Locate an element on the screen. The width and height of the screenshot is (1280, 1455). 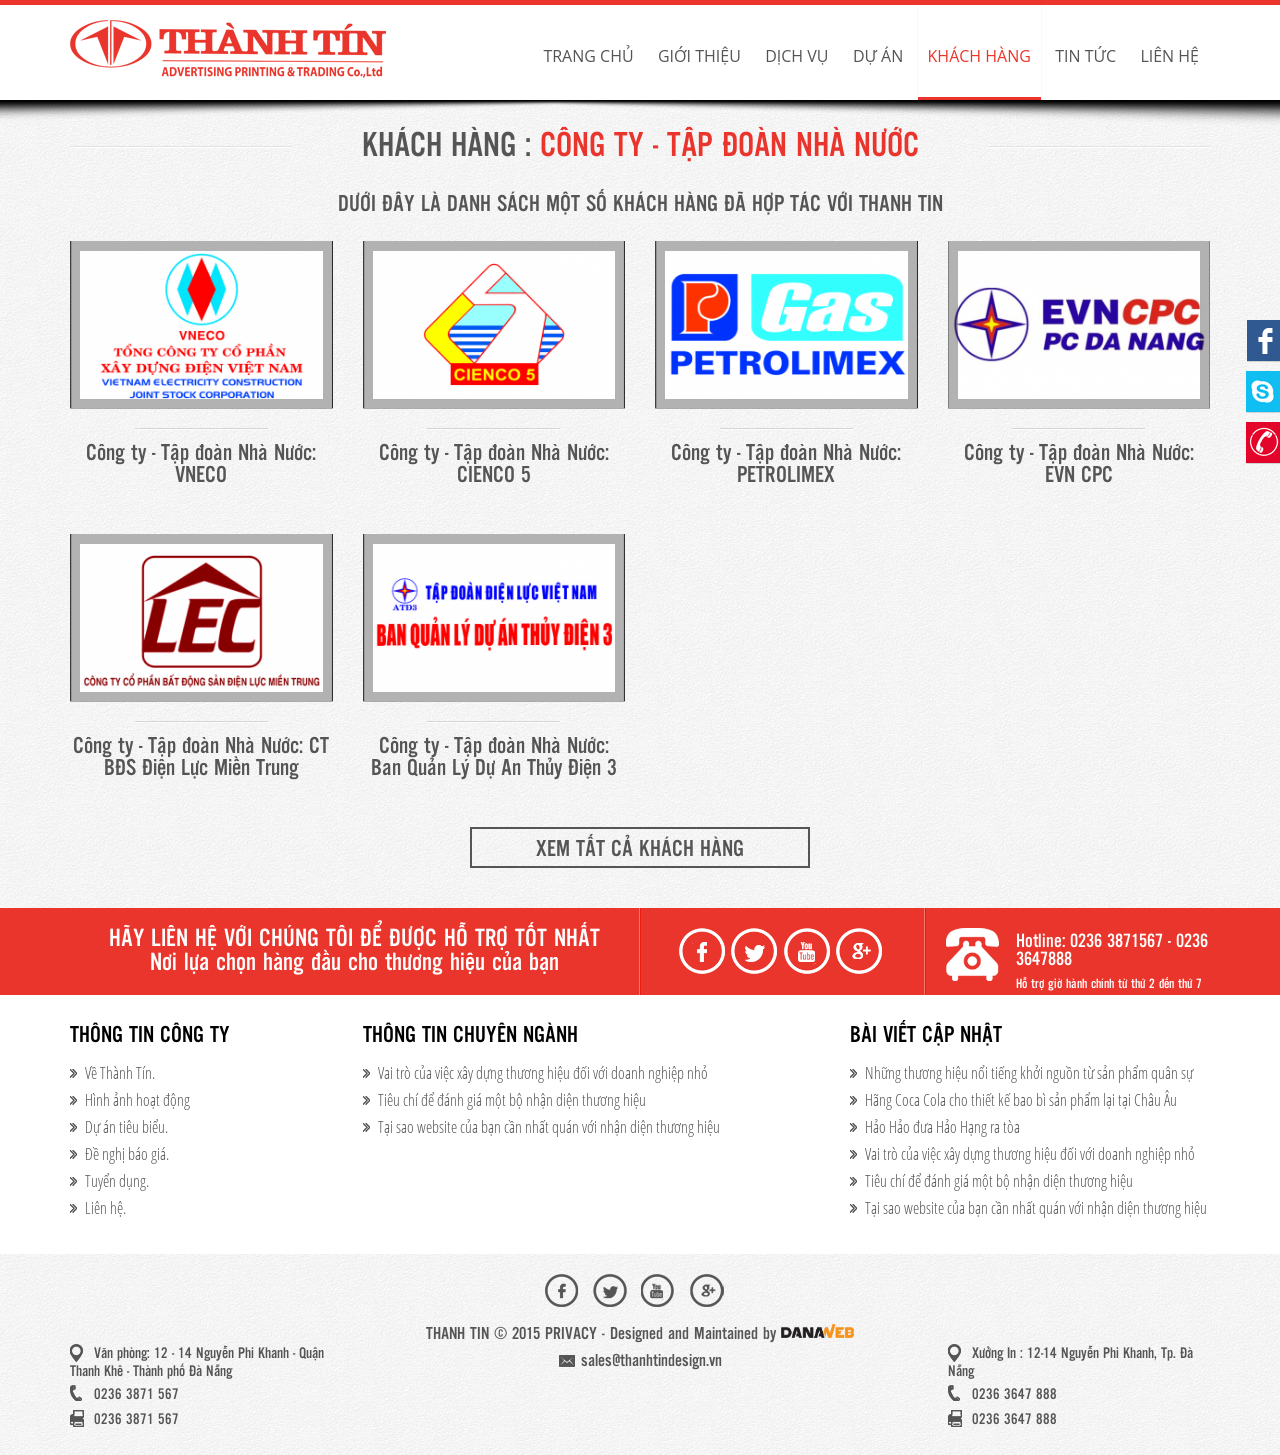
Facebook is located at coordinates (704, 951).